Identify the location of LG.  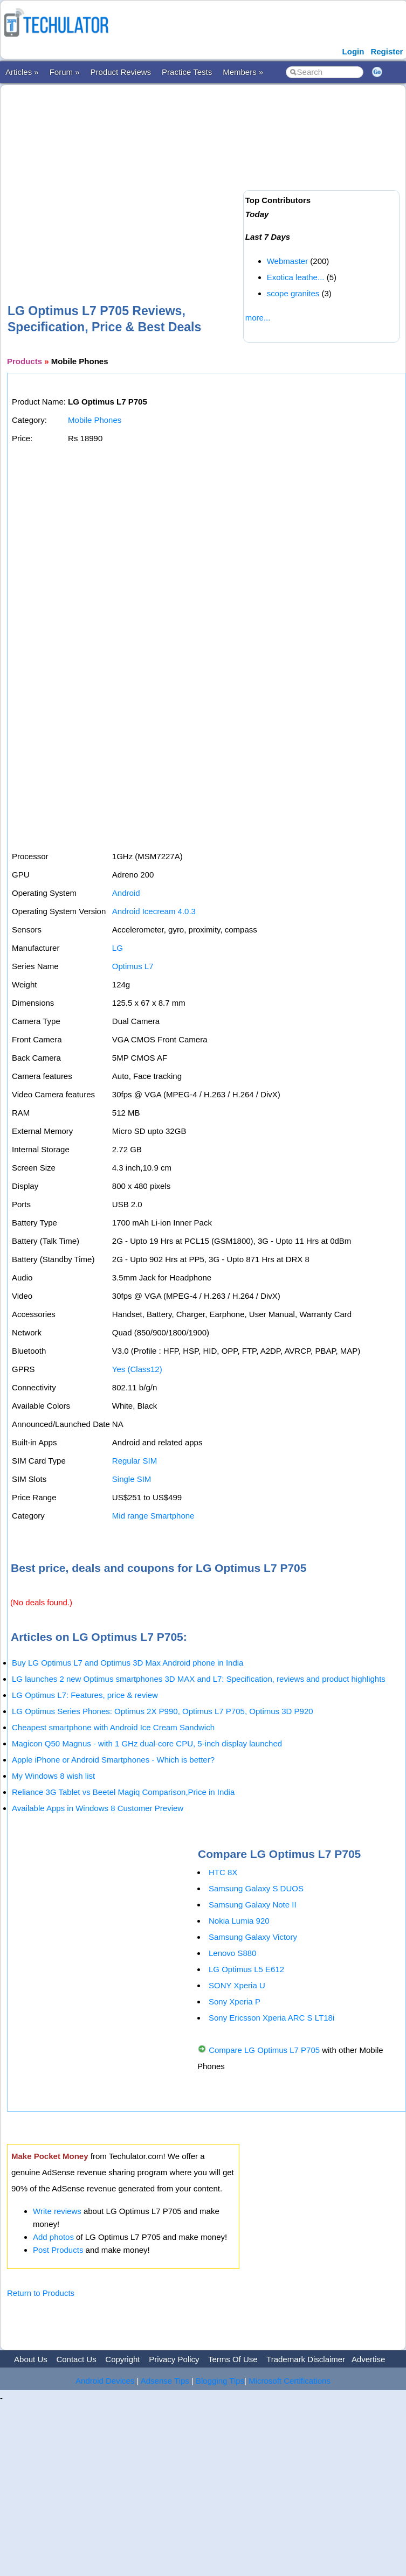
(117, 947).